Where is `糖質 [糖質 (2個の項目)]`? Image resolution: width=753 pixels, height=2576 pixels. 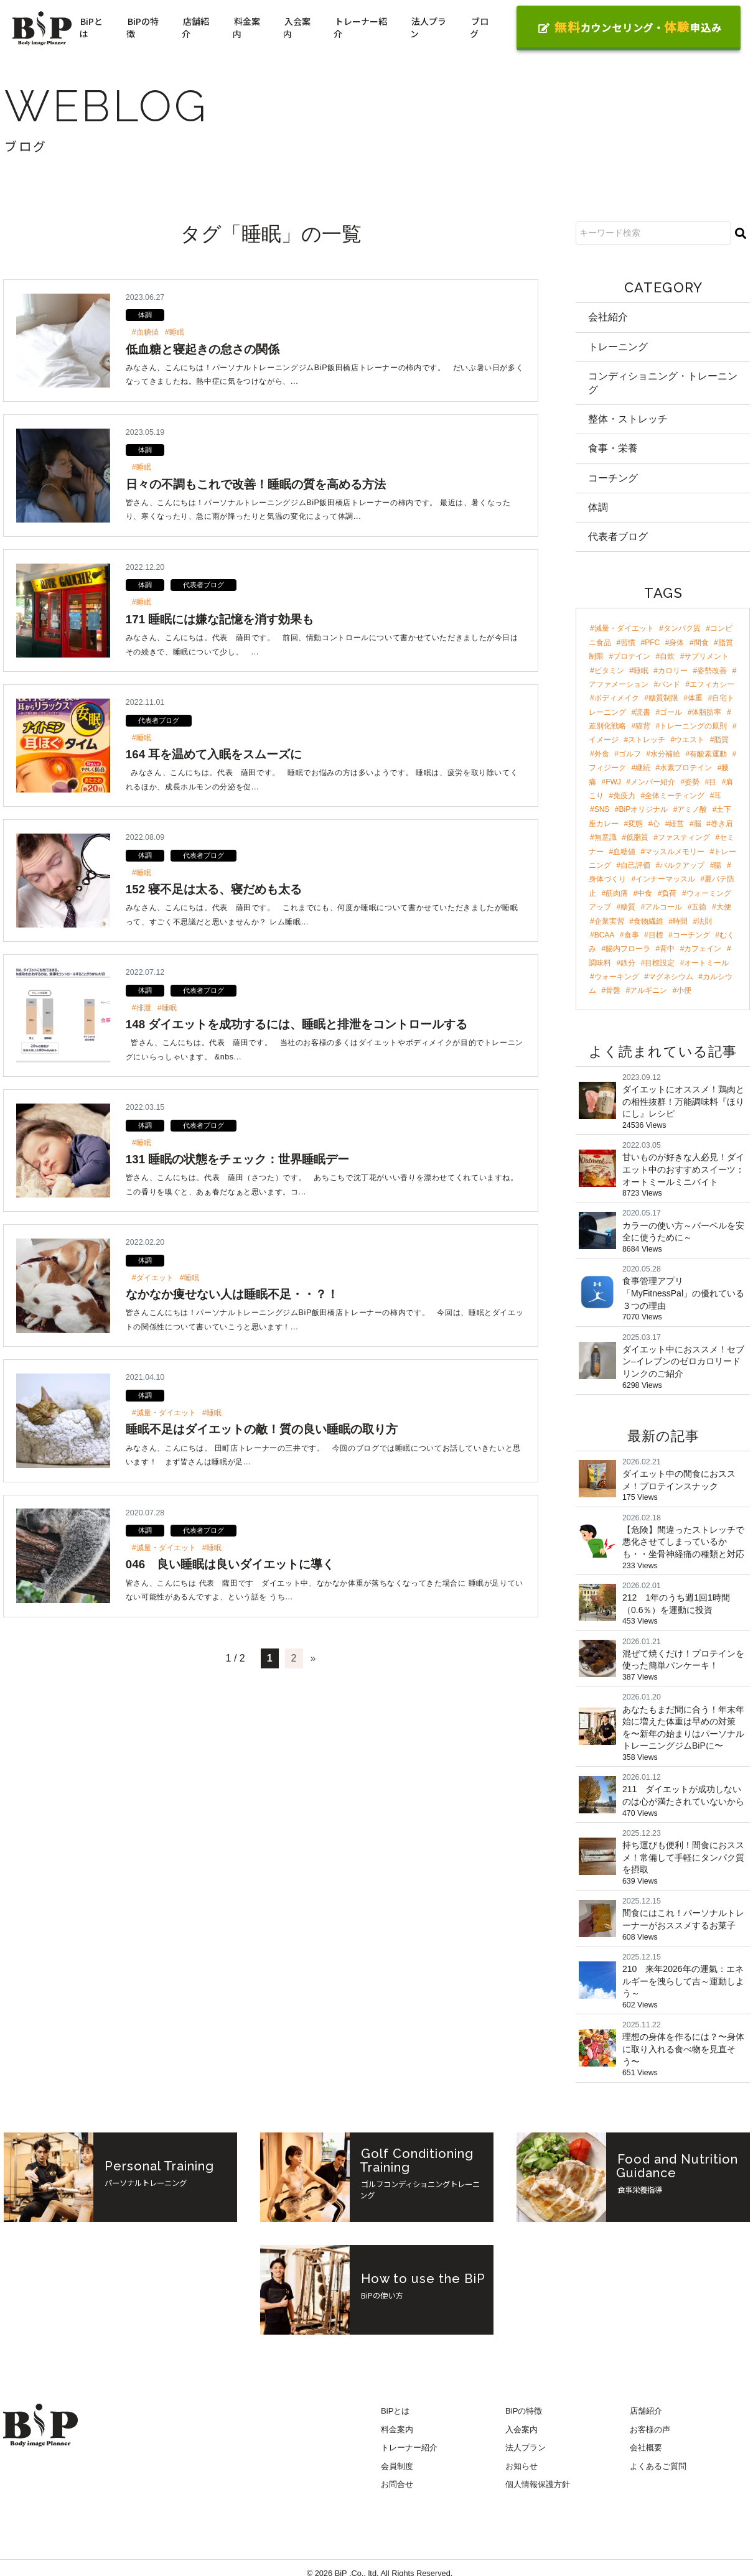
糖質 [糖質 (2個の項目)] is located at coordinates (627, 908).